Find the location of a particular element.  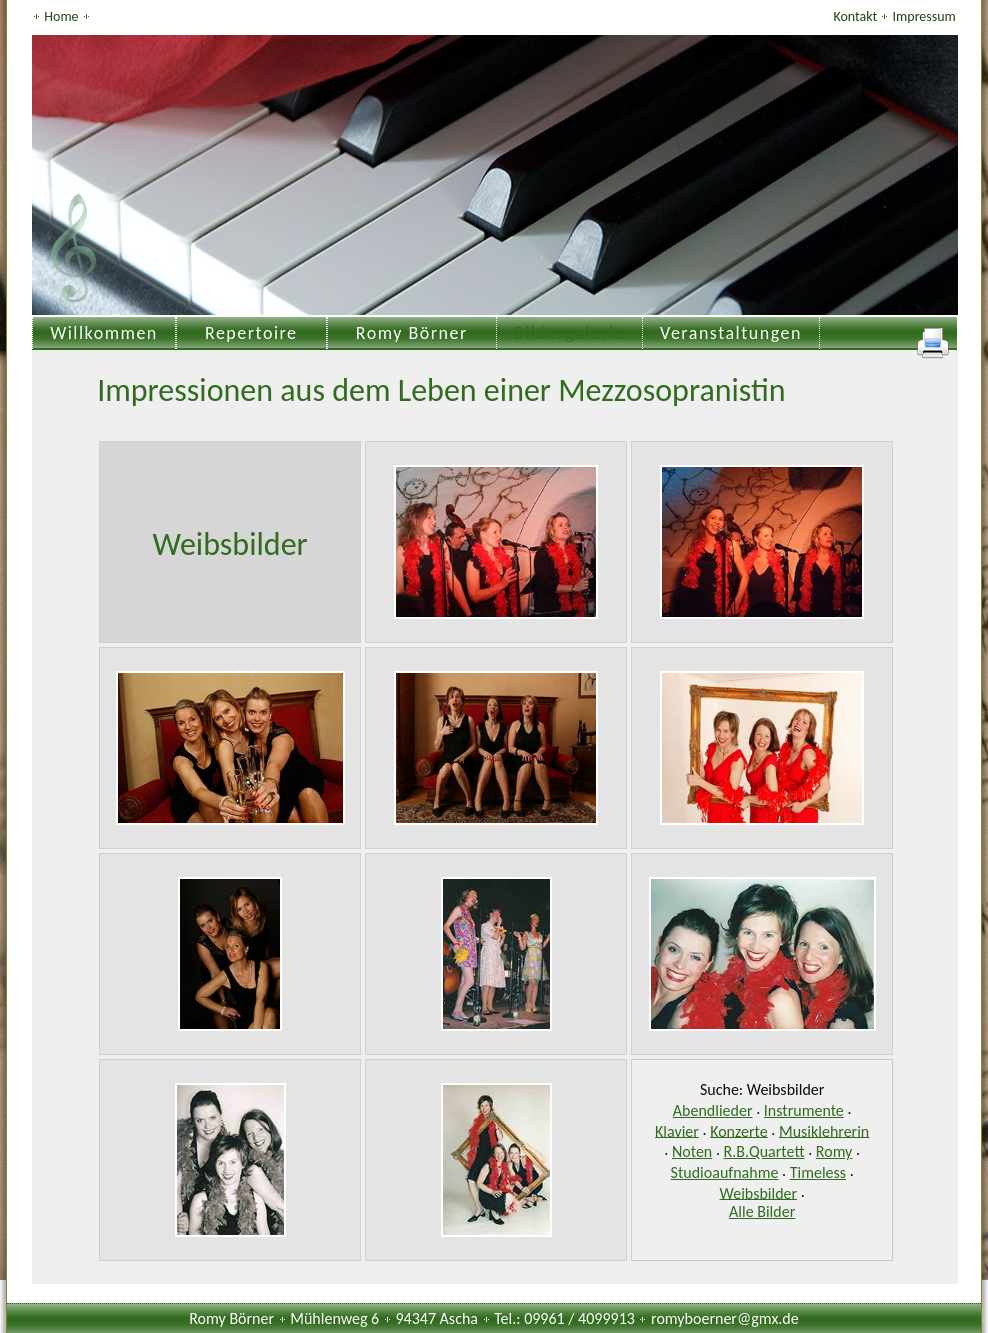

Noten is located at coordinates (692, 1151).